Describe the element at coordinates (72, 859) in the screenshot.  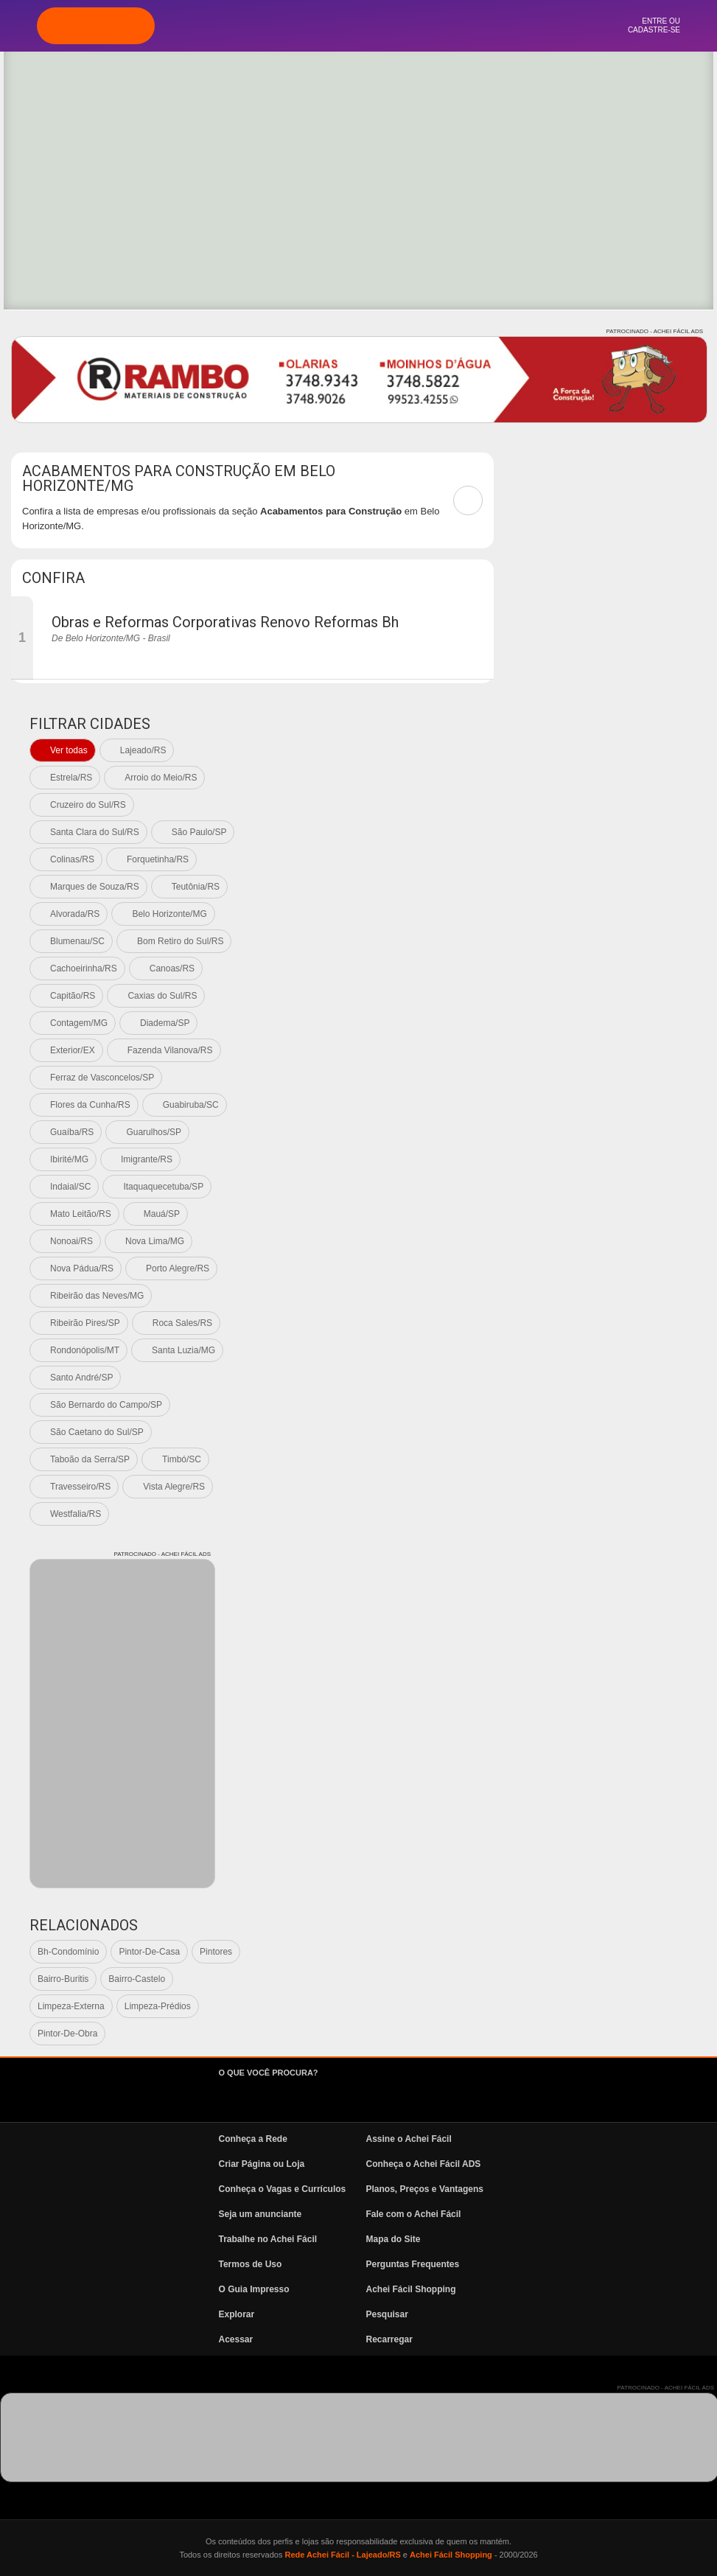
I see `Colinas/RS` at that location.